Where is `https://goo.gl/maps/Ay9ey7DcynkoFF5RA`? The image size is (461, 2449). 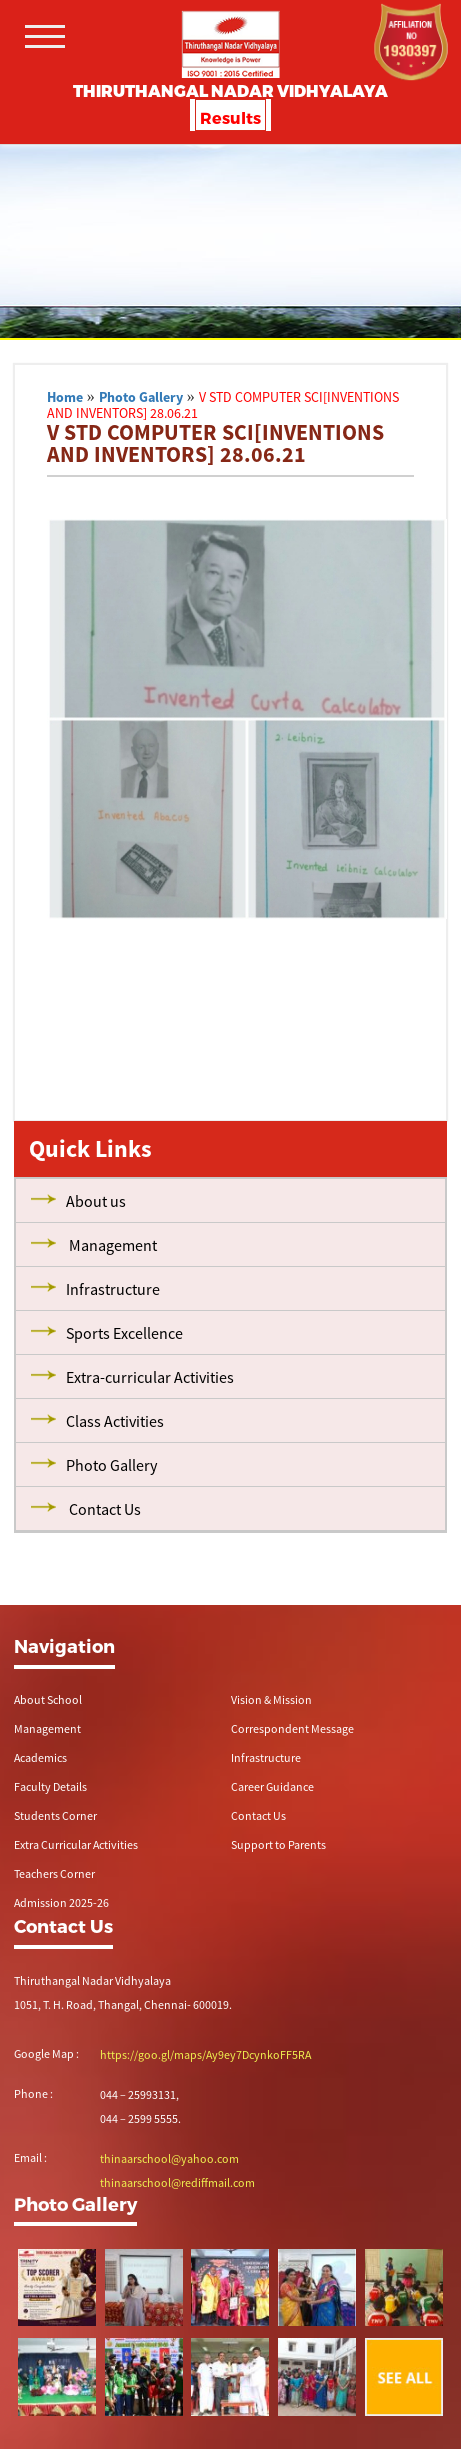 https://goo.gl/maps/Ay9ey7DcynkoFF5RA is located at coordinates (205, 2054).